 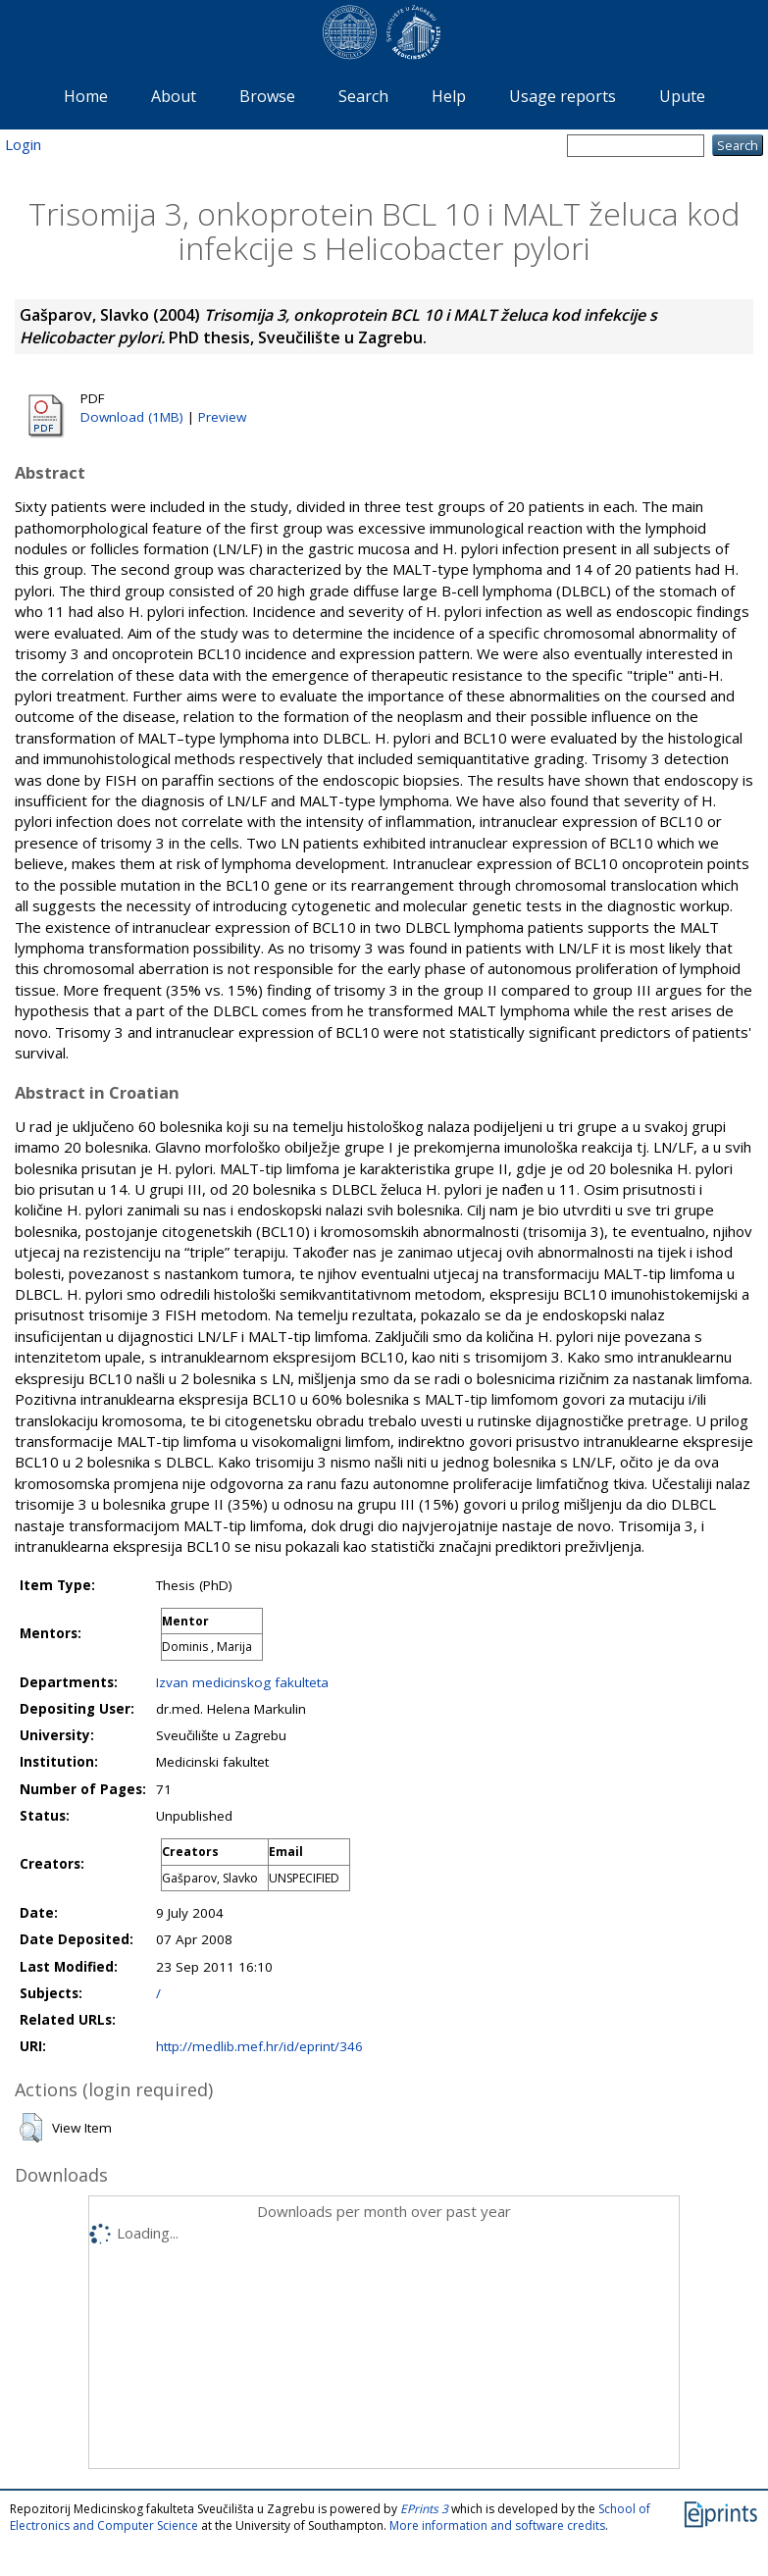 What do you see at coordinates (363, 96) in the screenshot?
I see `Search` at bounding box center [363, 96].